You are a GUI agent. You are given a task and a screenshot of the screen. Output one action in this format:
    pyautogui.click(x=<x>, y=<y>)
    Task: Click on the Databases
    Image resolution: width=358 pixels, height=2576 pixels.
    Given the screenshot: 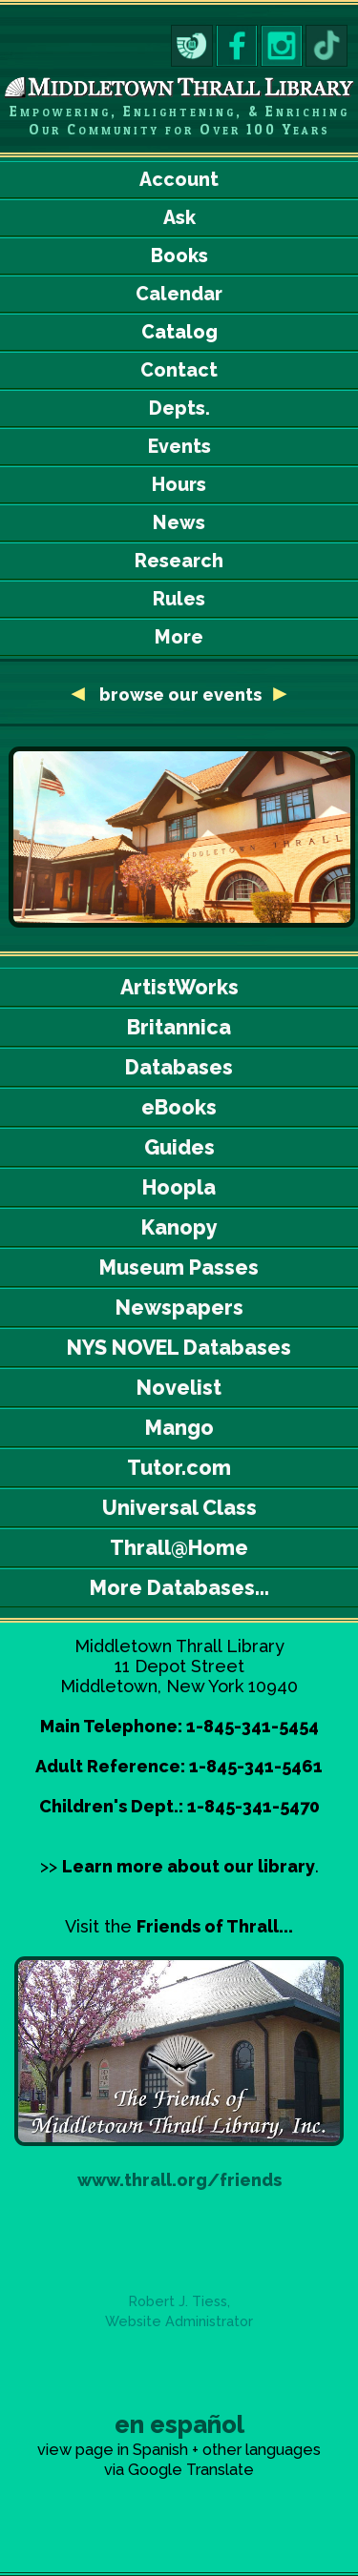 What is the action you would take?
    pyautogui.click(x=179, y=1067)
    